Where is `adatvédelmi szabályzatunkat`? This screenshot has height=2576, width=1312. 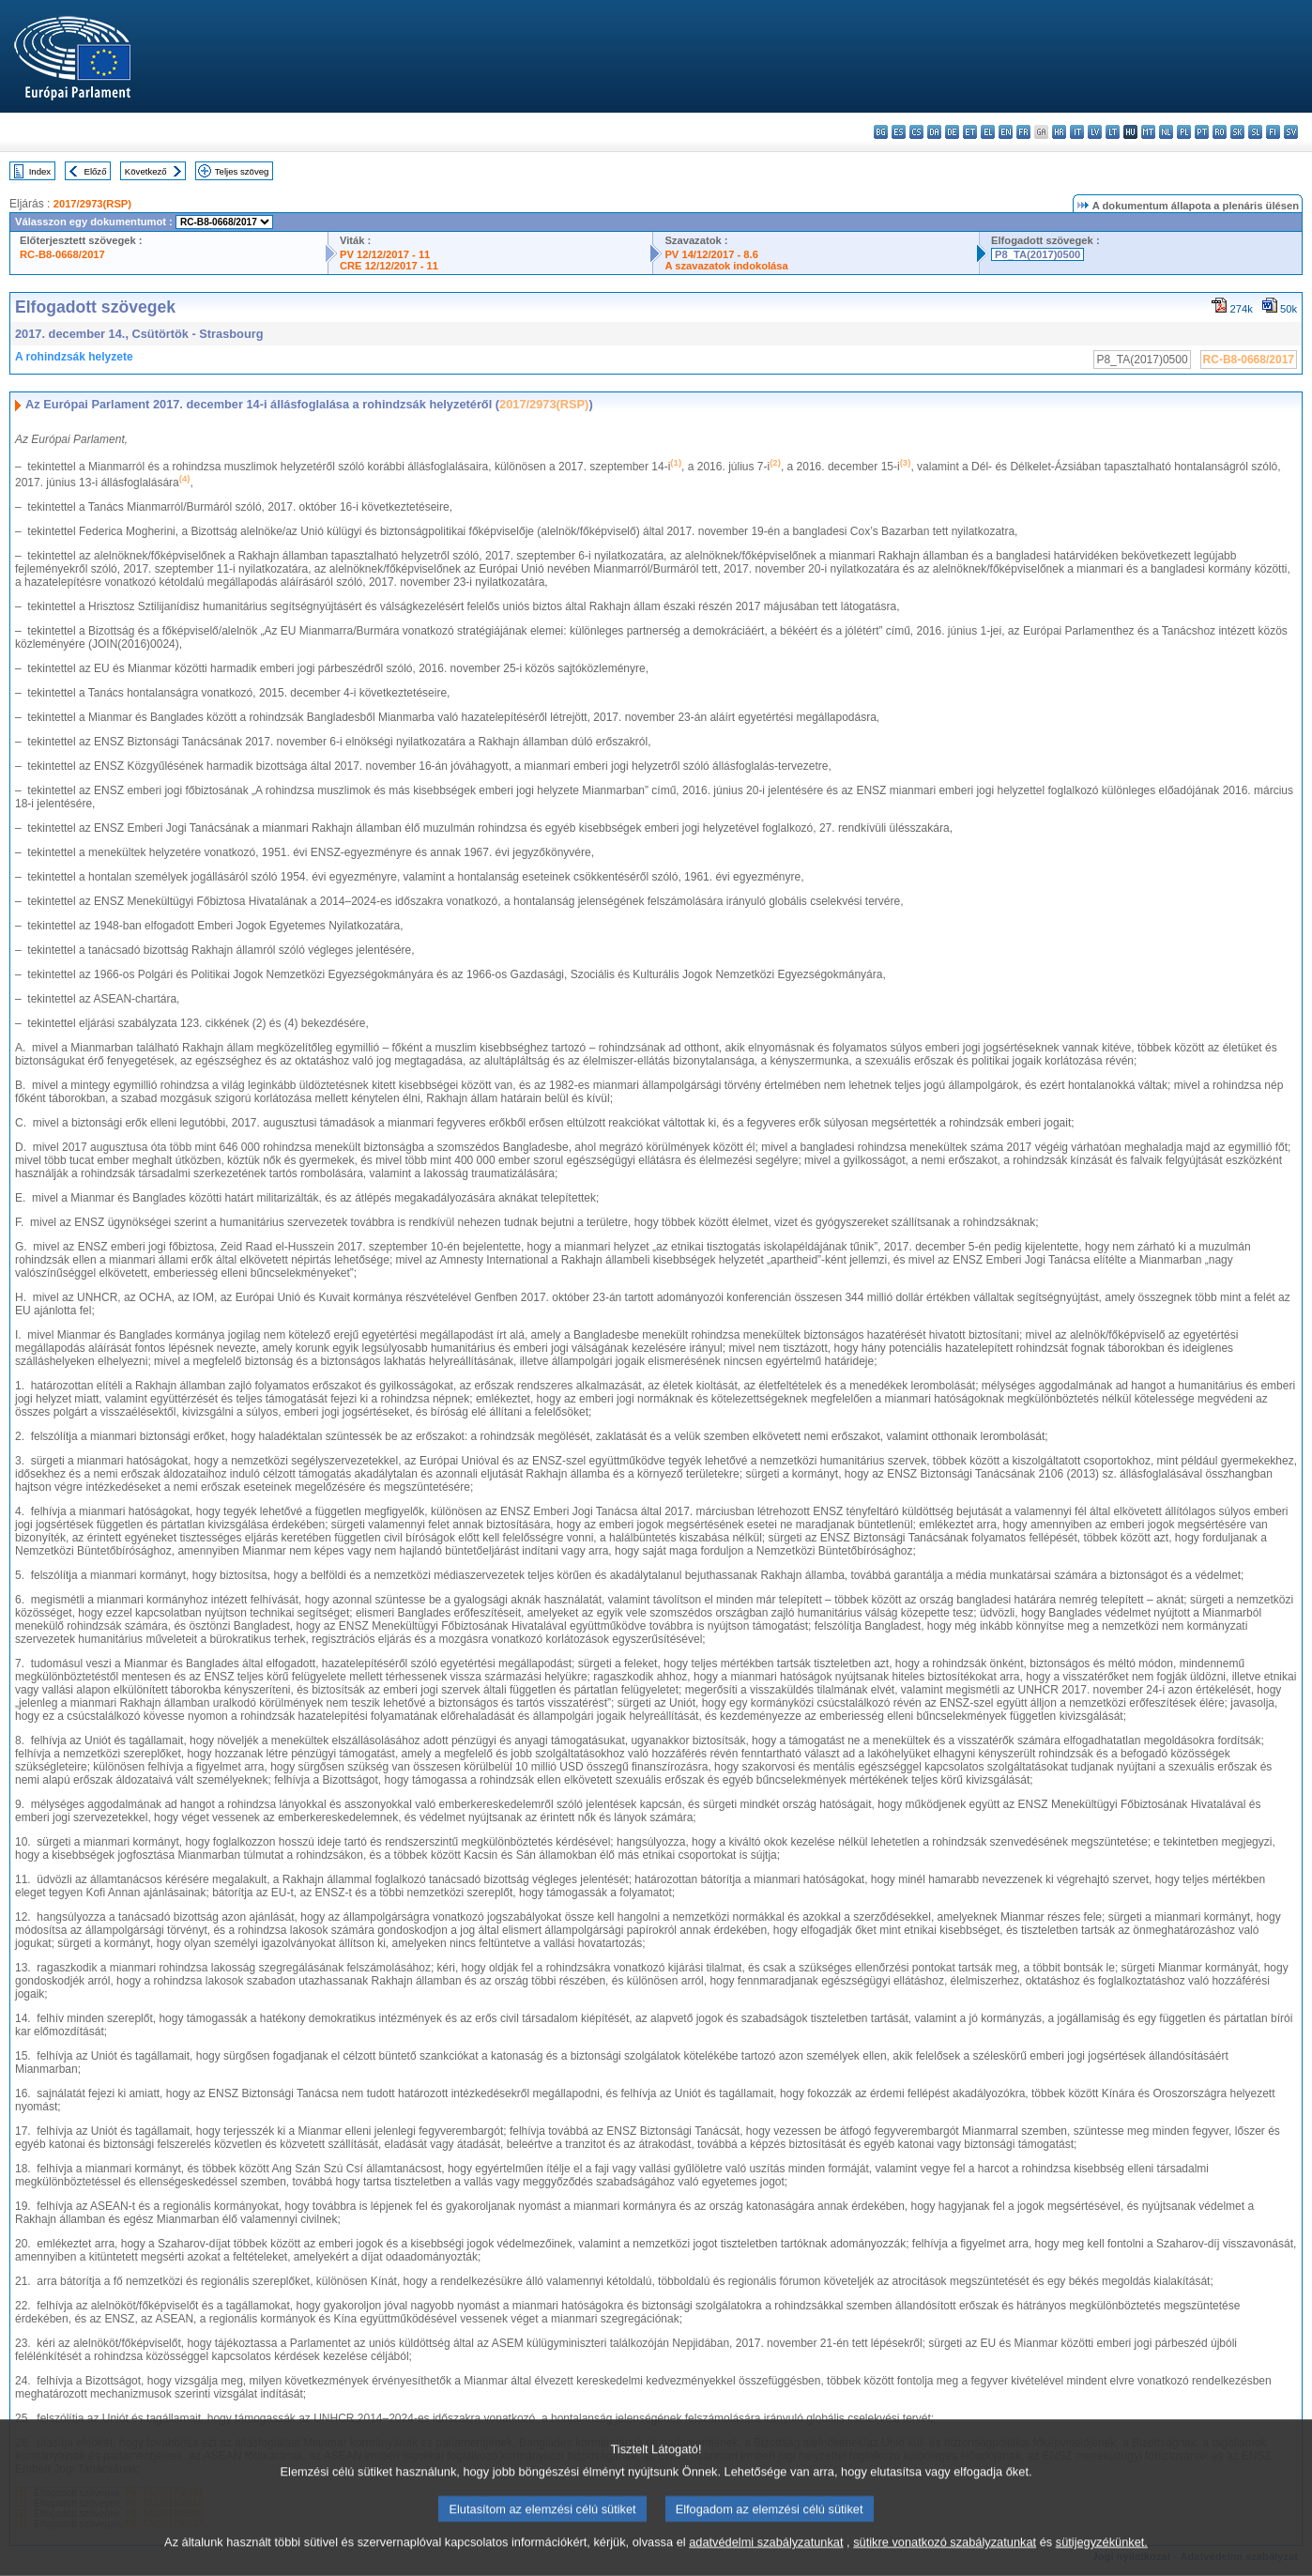
adatvédelmi szabályzatunkat is located at coordinates (766, 2564).